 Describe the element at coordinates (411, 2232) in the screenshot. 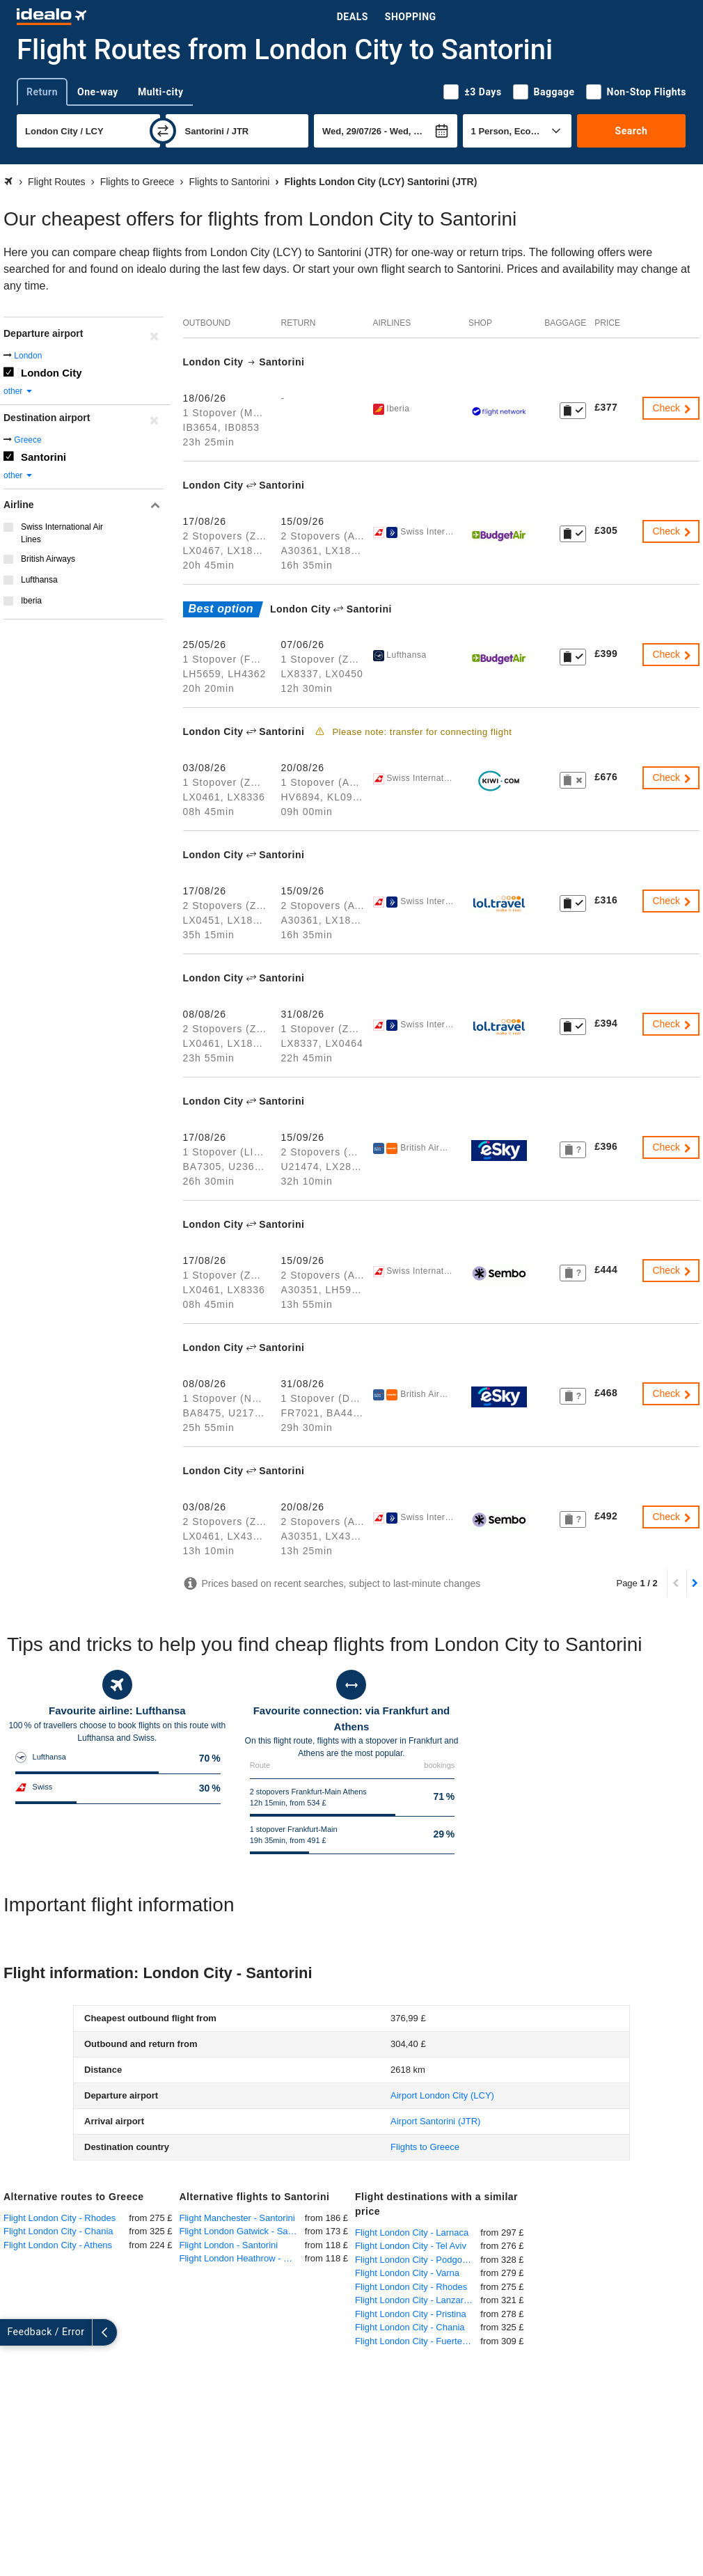

I see `Flight London City - Larnaca` at that location.